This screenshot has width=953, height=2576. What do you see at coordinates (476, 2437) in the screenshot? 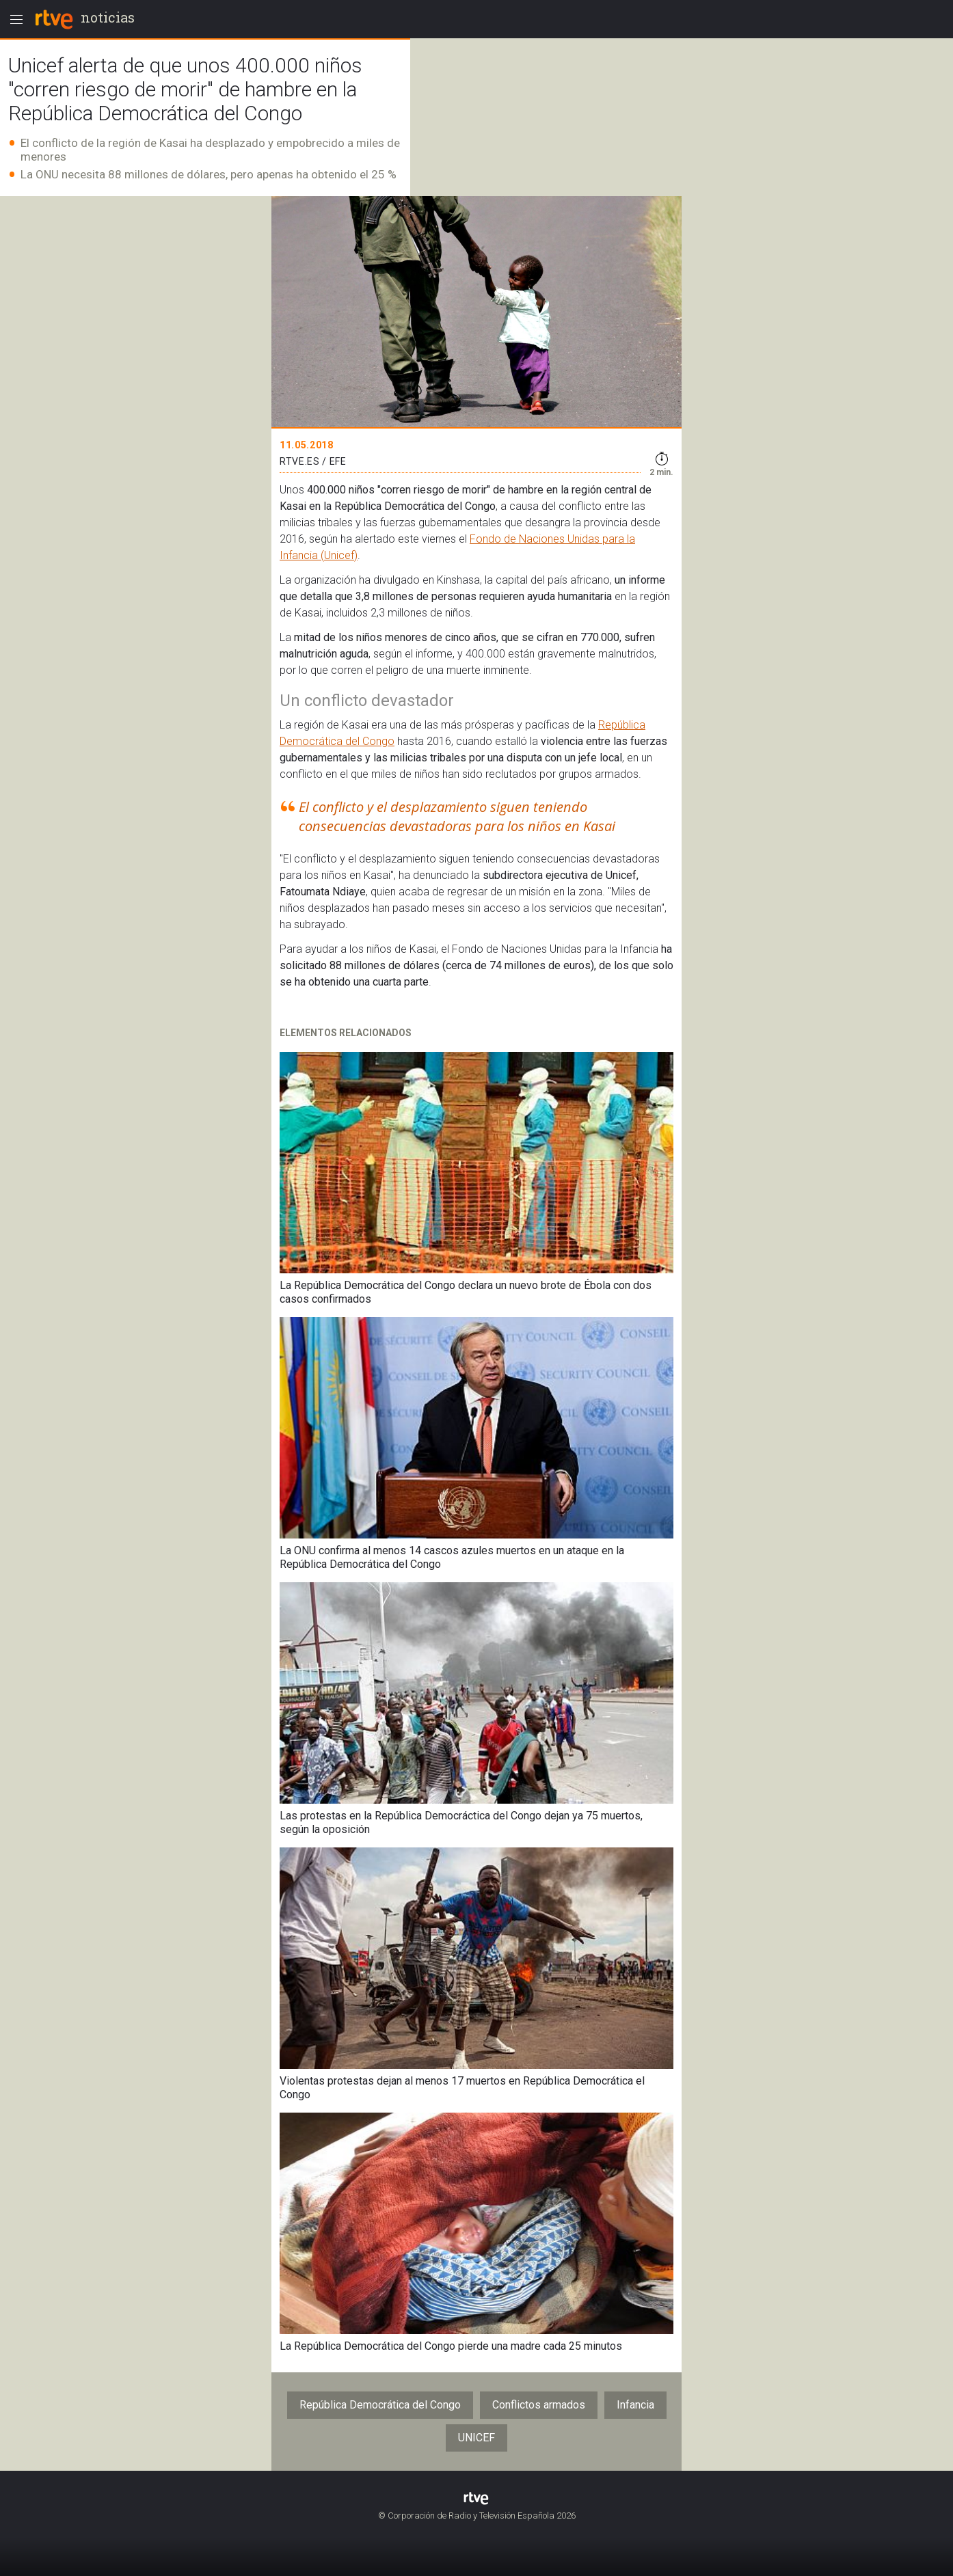
I see `UNICEF` at bounding box center [476, 2437].